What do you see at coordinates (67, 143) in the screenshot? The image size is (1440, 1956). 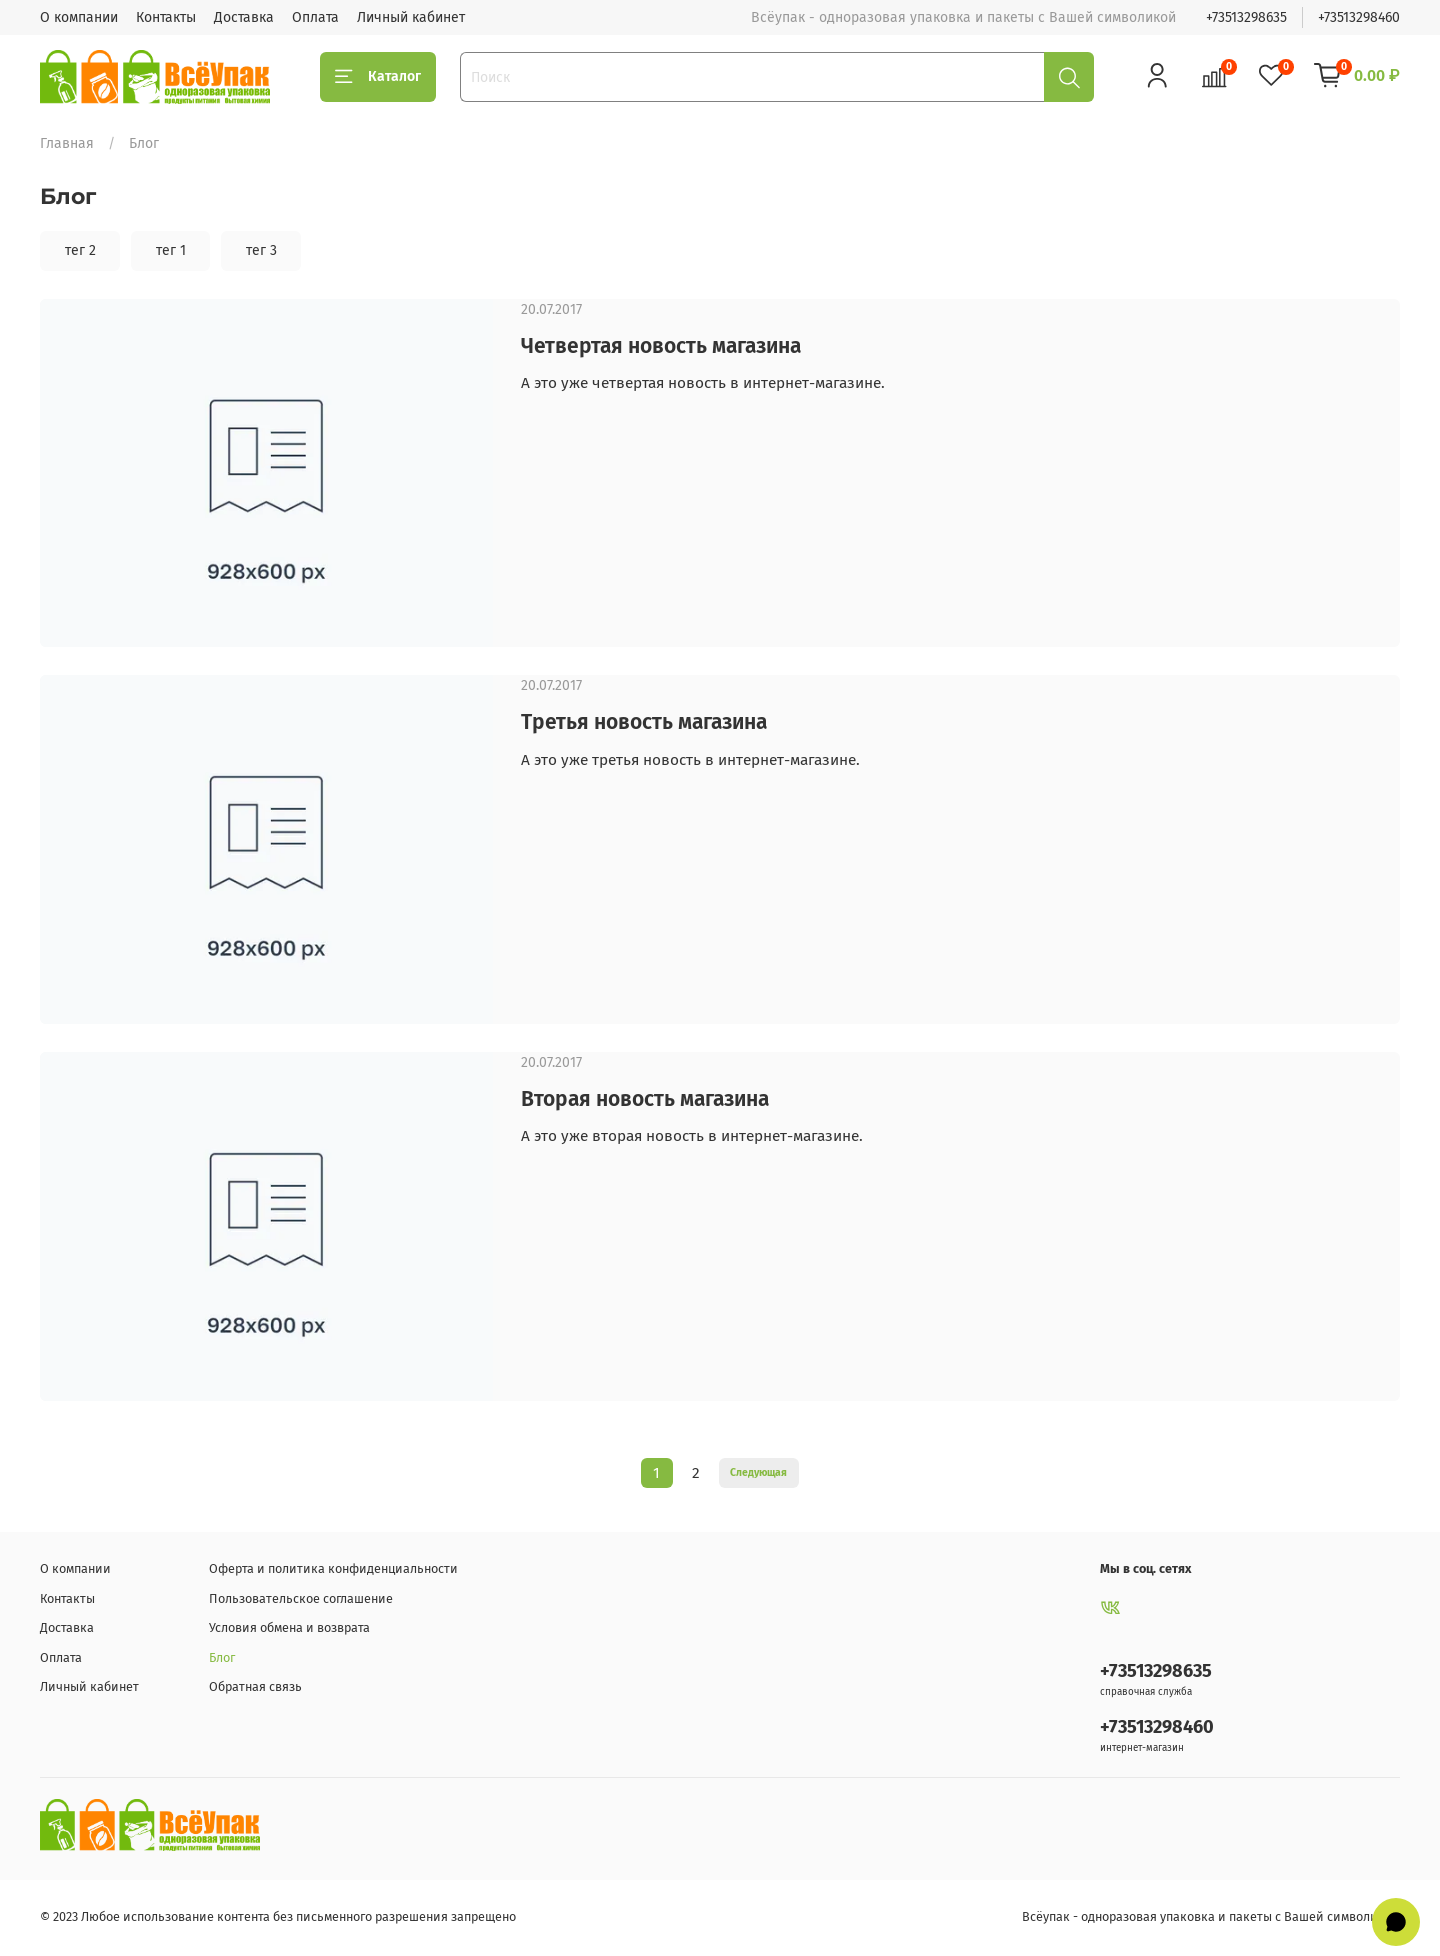 I see `Главная` at bounding box center [67, 143].